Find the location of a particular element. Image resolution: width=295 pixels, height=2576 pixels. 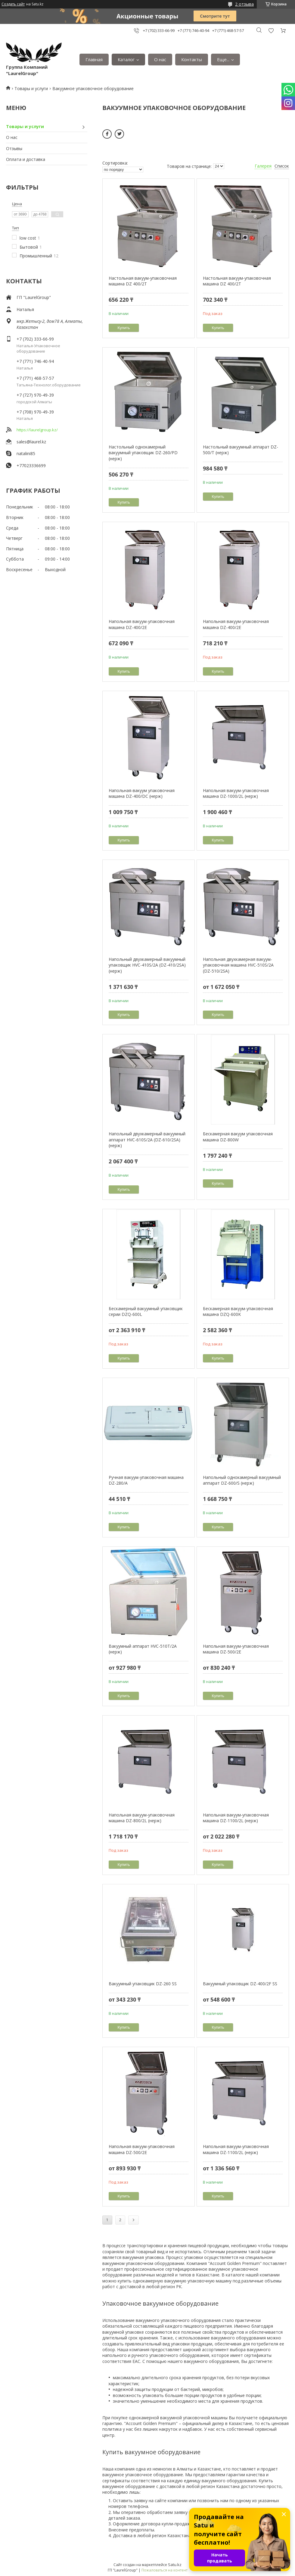

Напольная двухкамерная вакуум-упаковочная машина HVC-510S/2A (DZ-510/2SA) is located at coordinates (238, 965).